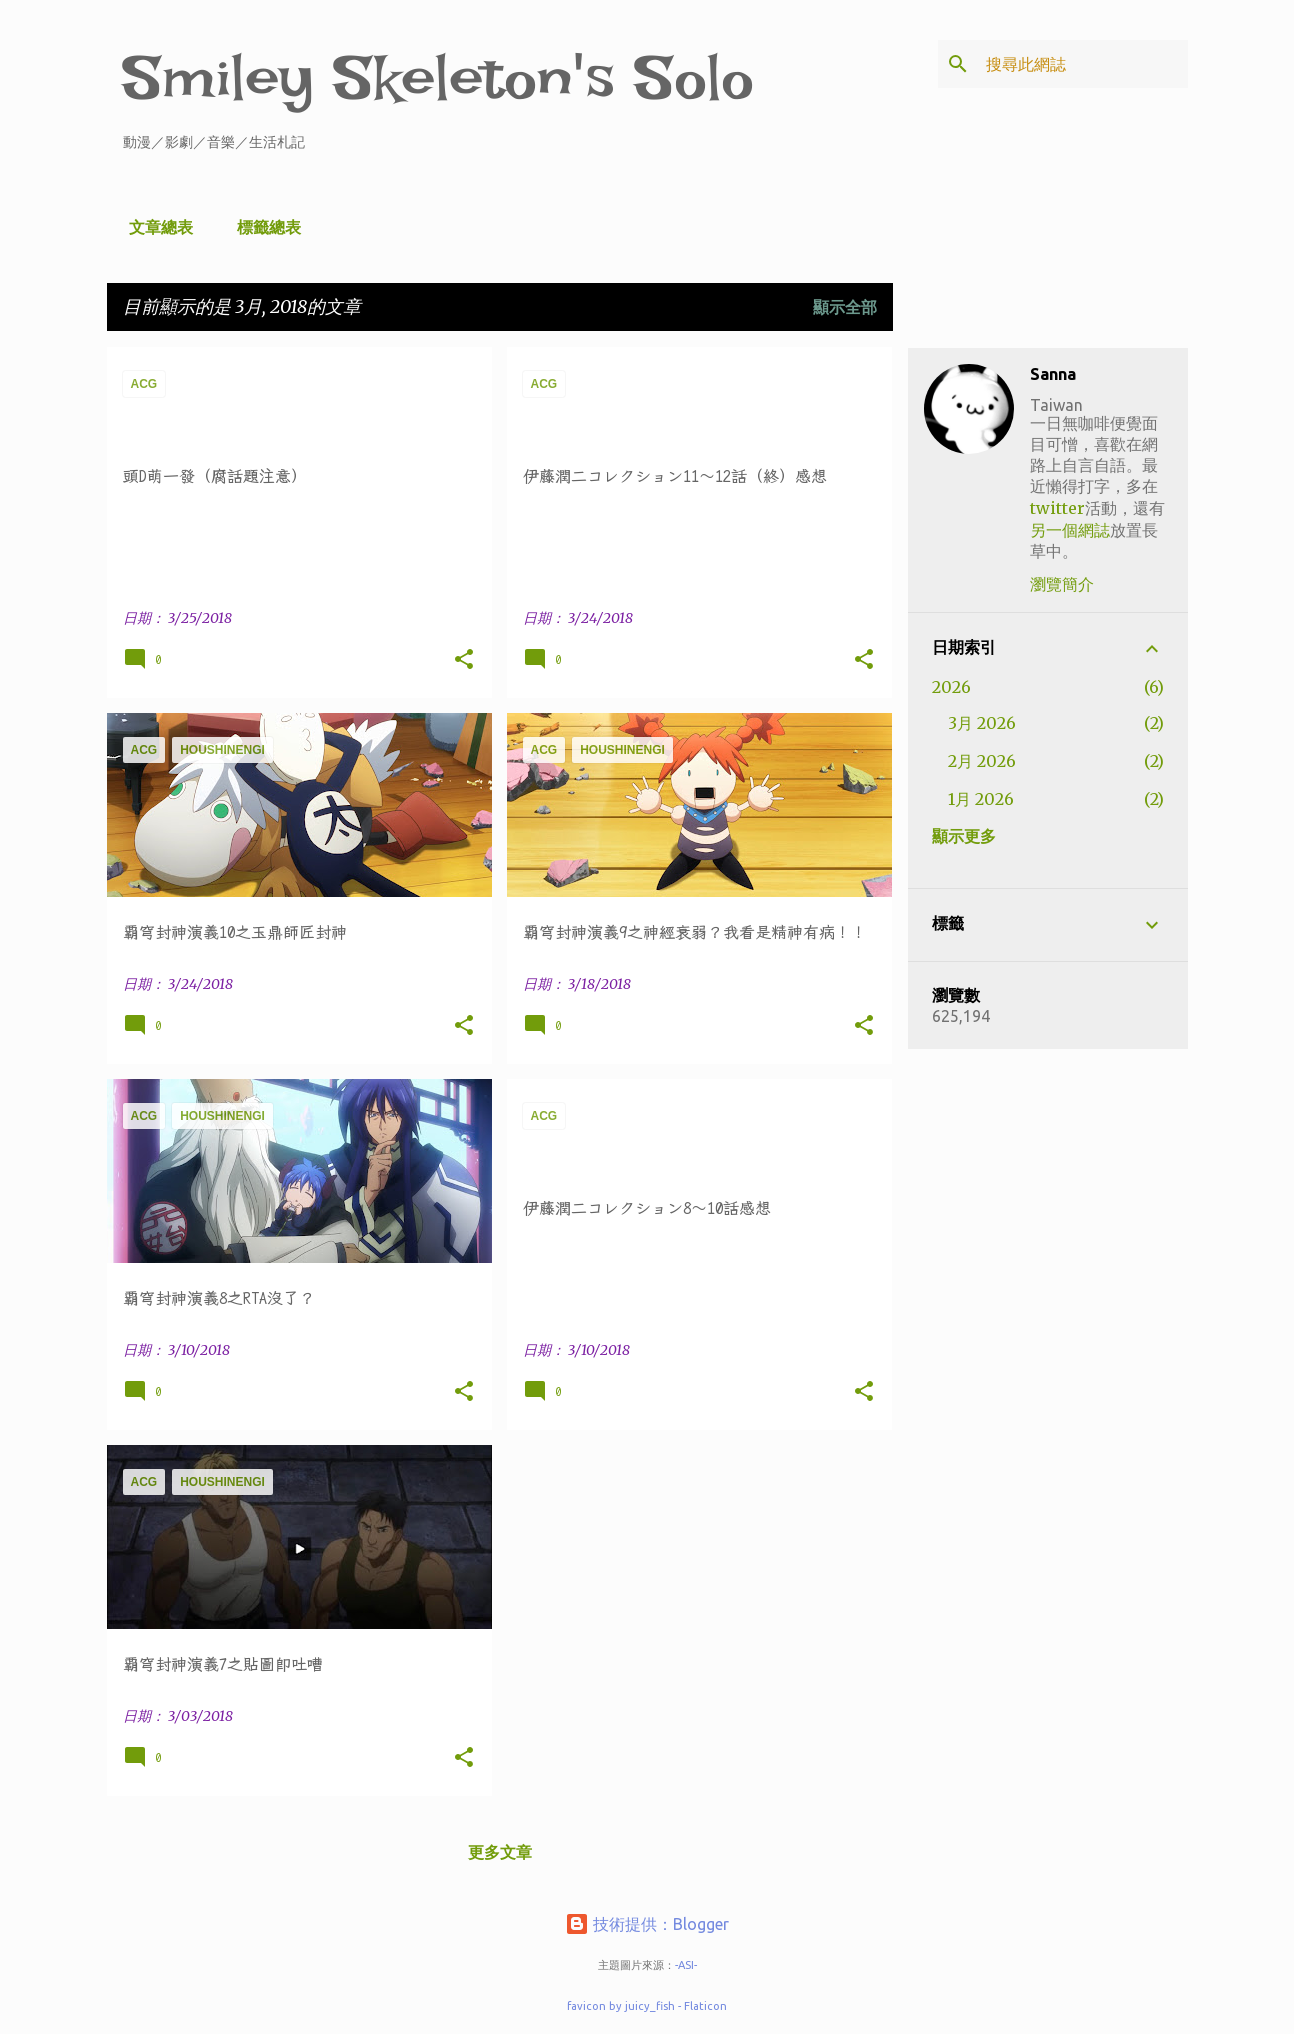  I want to click on [button], so click(464, 660).